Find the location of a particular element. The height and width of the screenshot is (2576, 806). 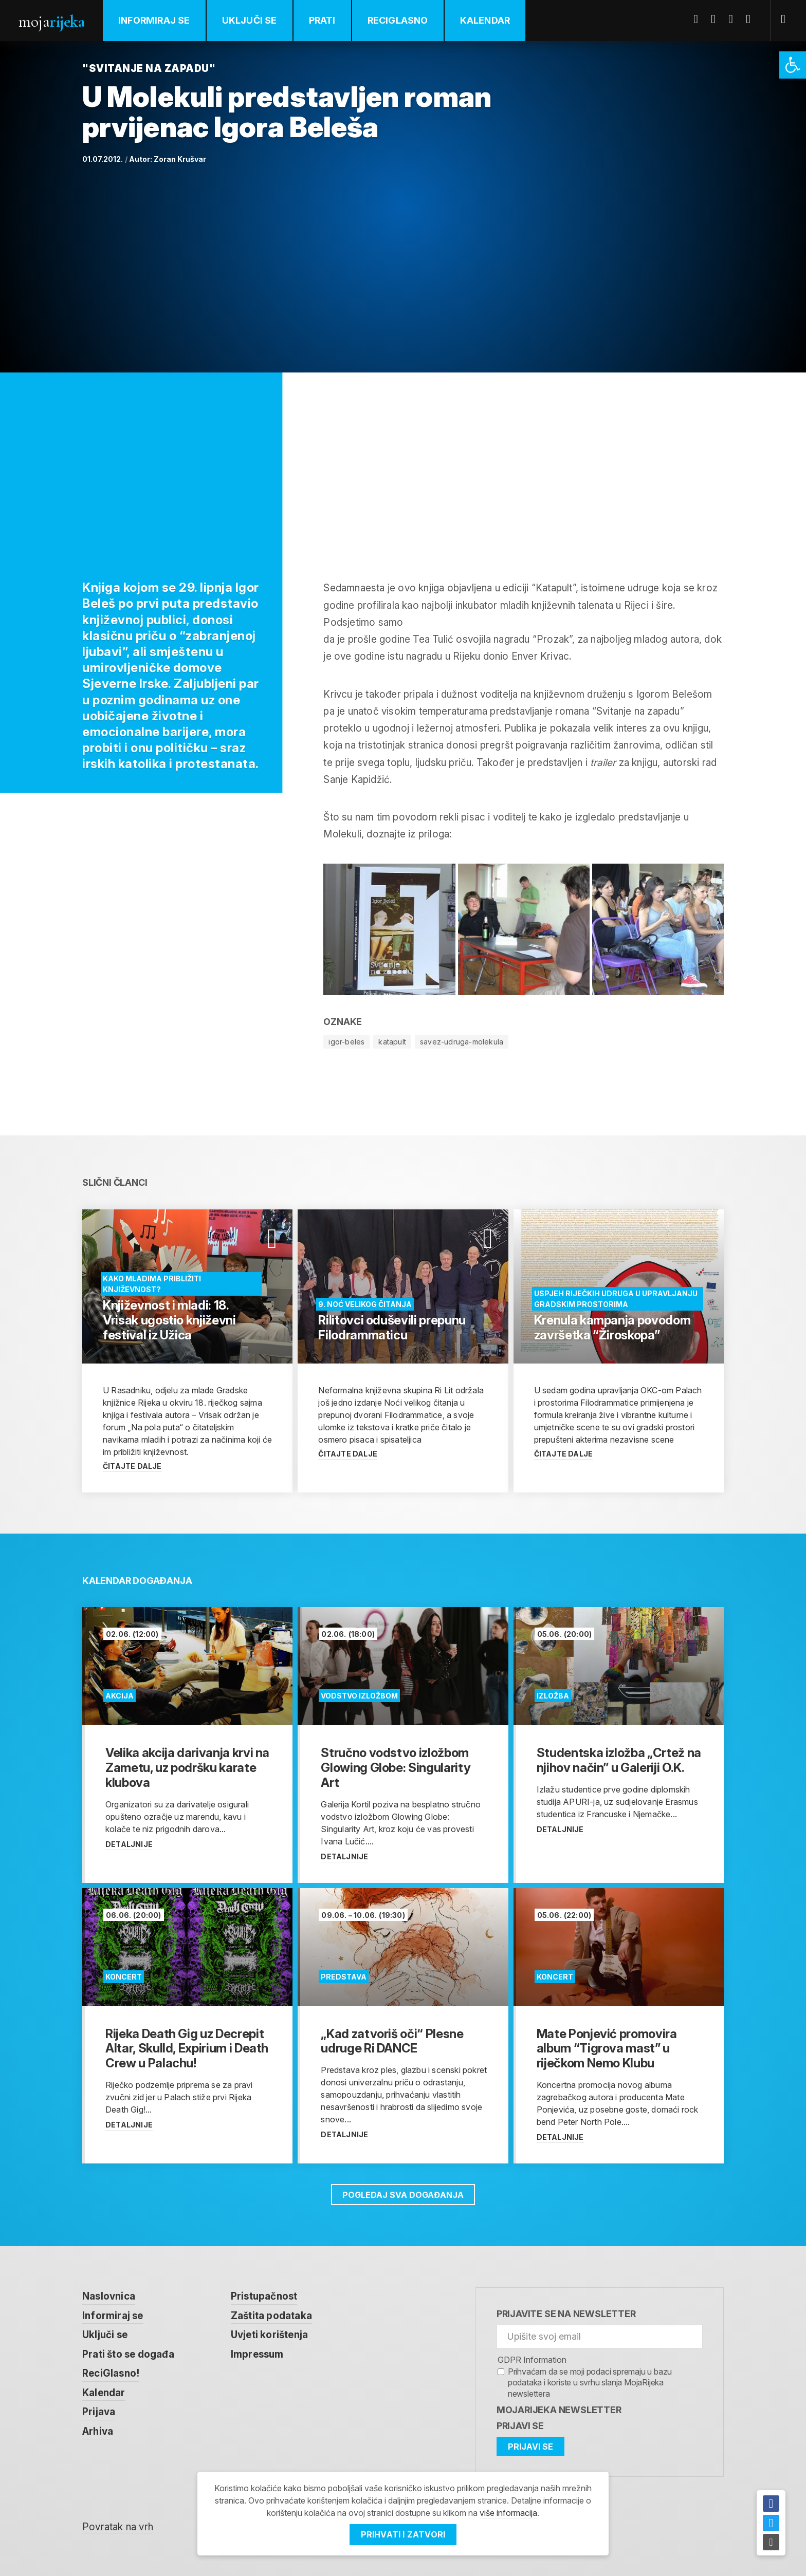

Prijavite se na newsletter is located at coordinates (566, 2313).